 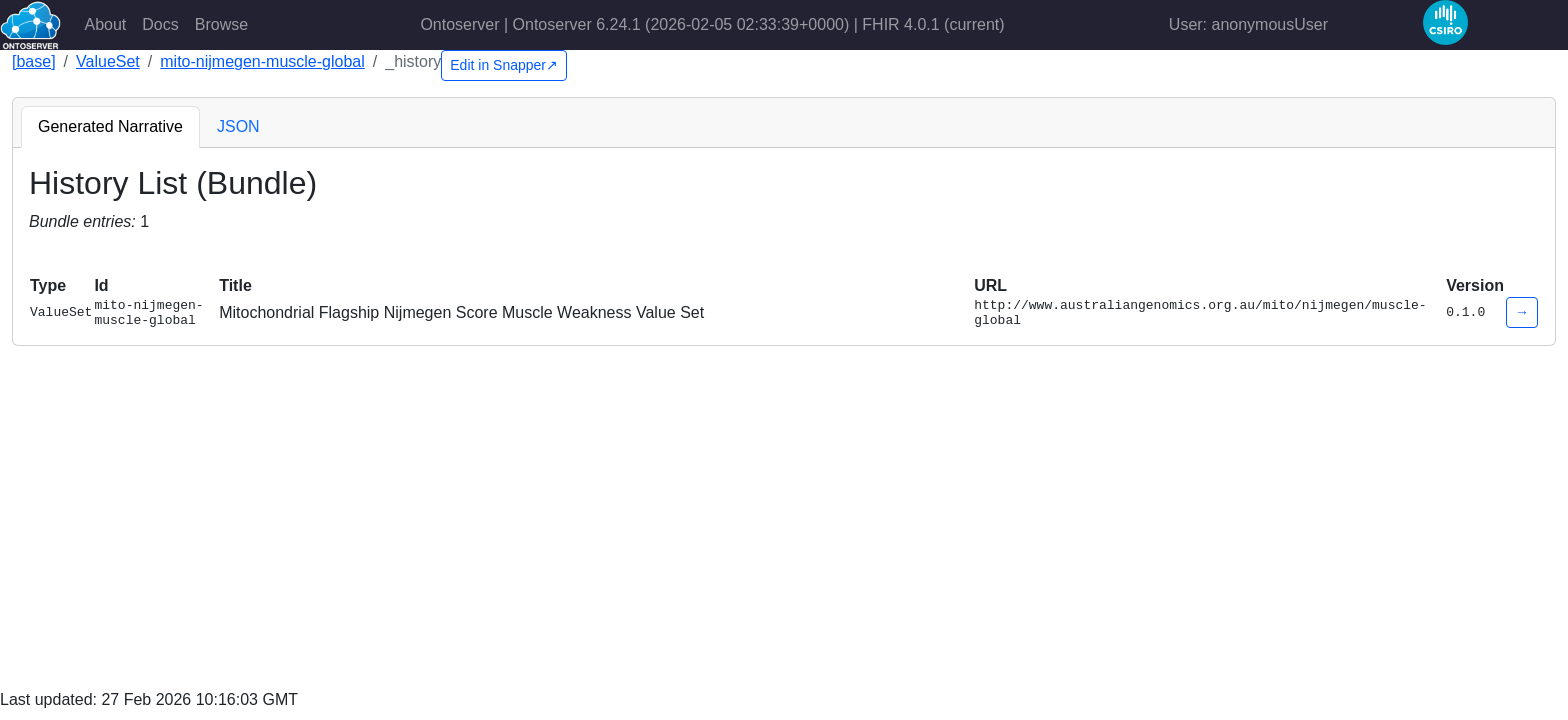 What do you see at coordinates (34, 61) in the screenshot?
I see `[base]` at bounding box center [34, 61].